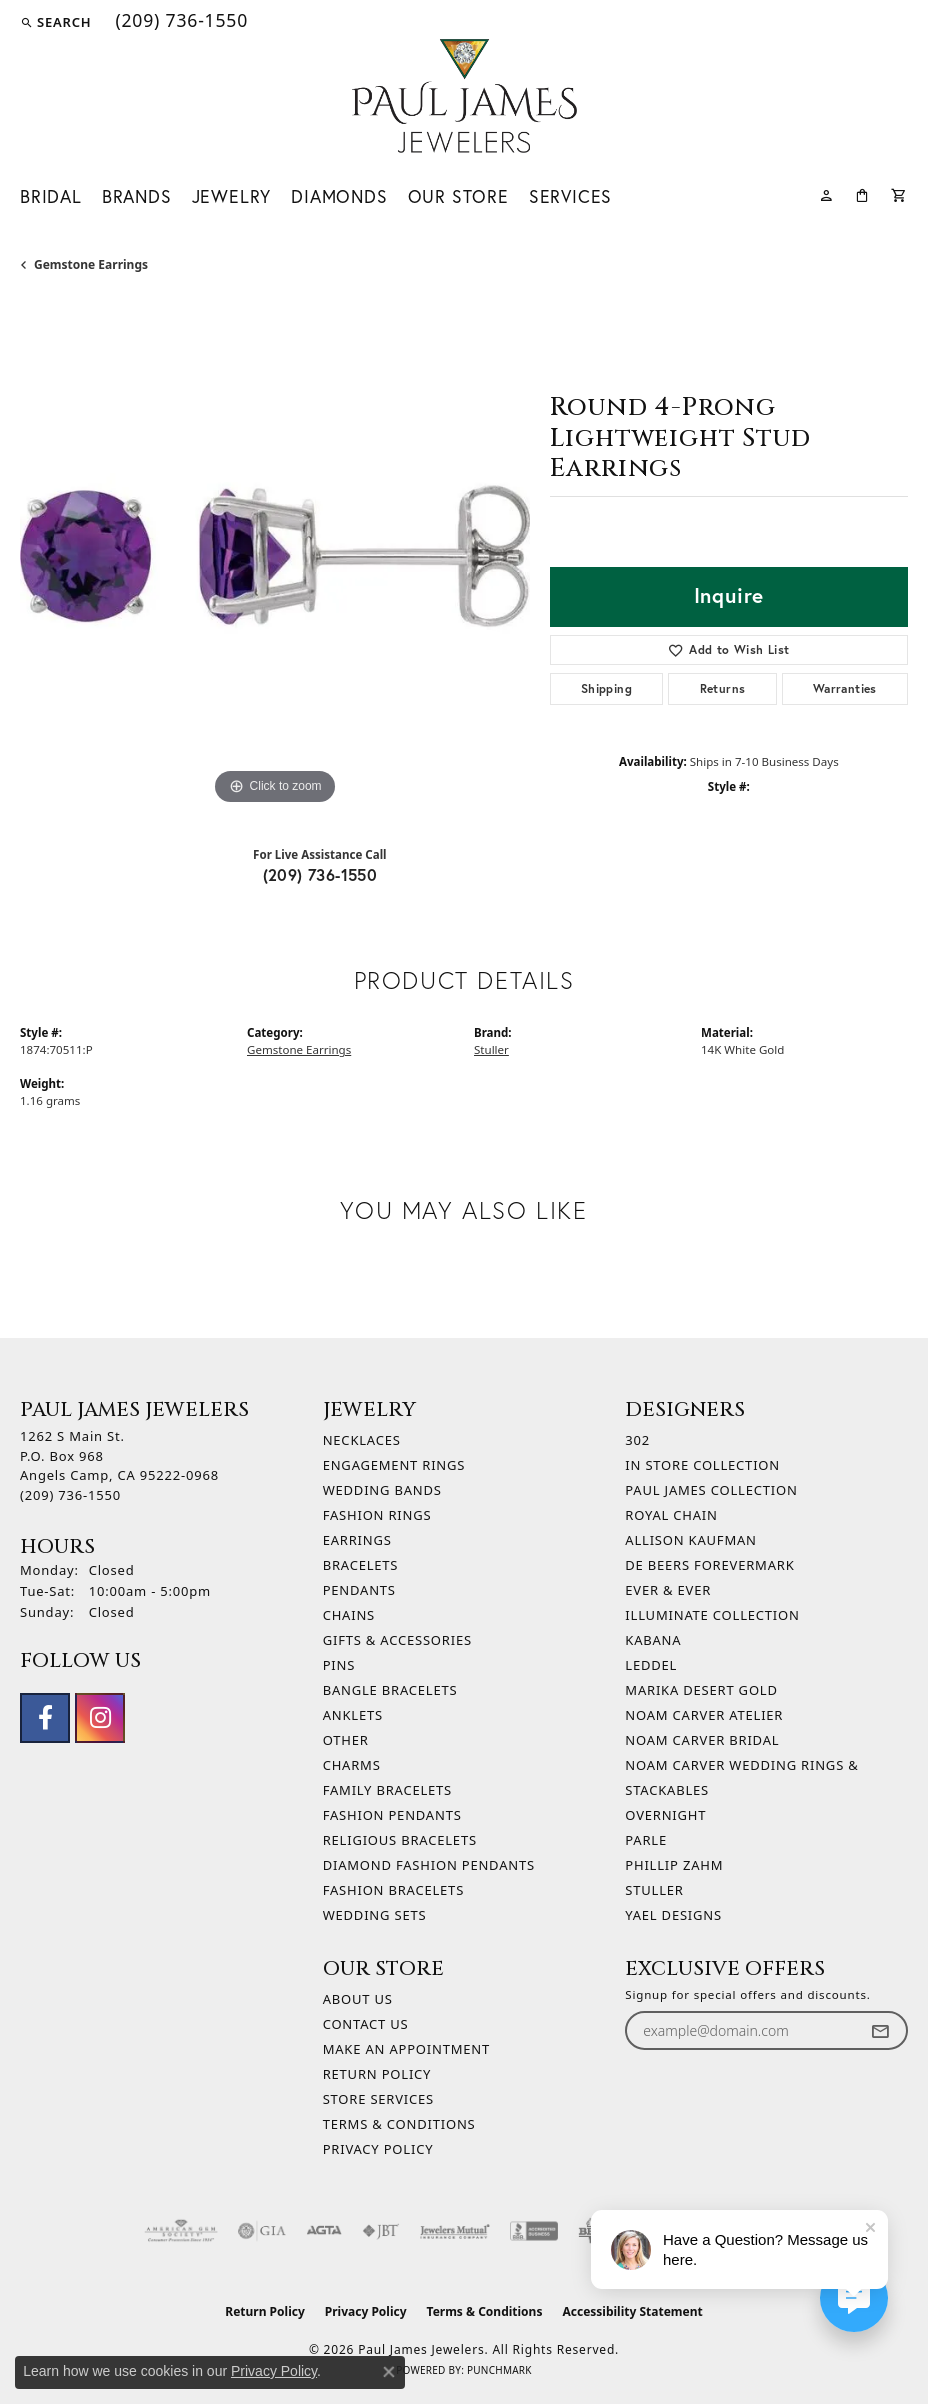  Describe the element at coordinates (339, 196) in the screenshot. I see `Diamonds` at that location.